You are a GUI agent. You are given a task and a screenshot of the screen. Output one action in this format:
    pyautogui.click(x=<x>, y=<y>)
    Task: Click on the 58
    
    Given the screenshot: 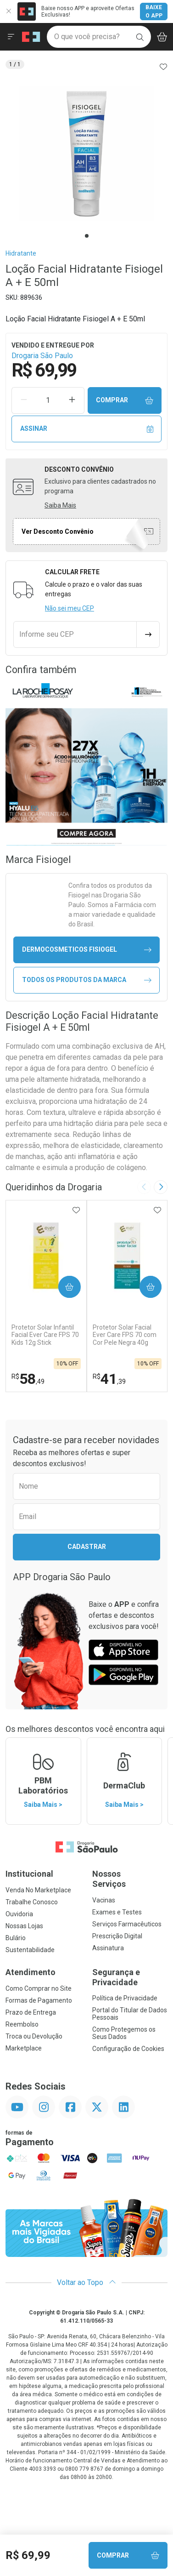 What is the action you would take?
    pyautogui.click(x=28, y=1378)
    